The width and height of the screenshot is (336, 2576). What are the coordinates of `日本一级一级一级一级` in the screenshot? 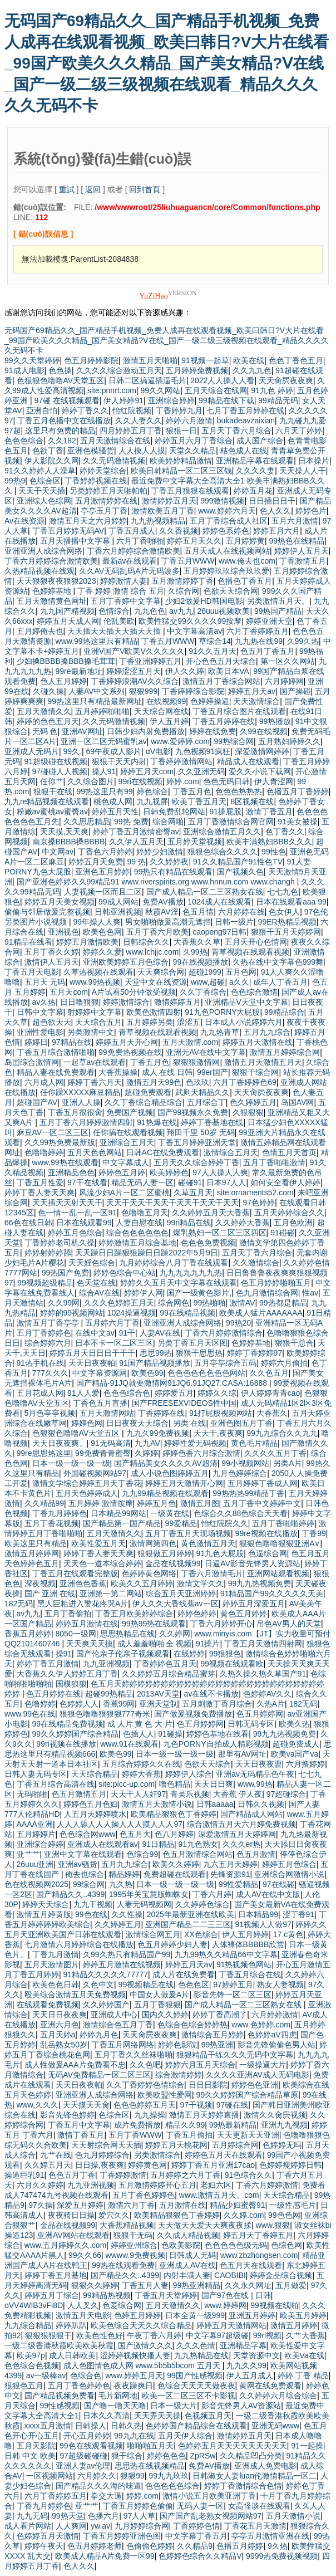 It's located at (71, 1463).